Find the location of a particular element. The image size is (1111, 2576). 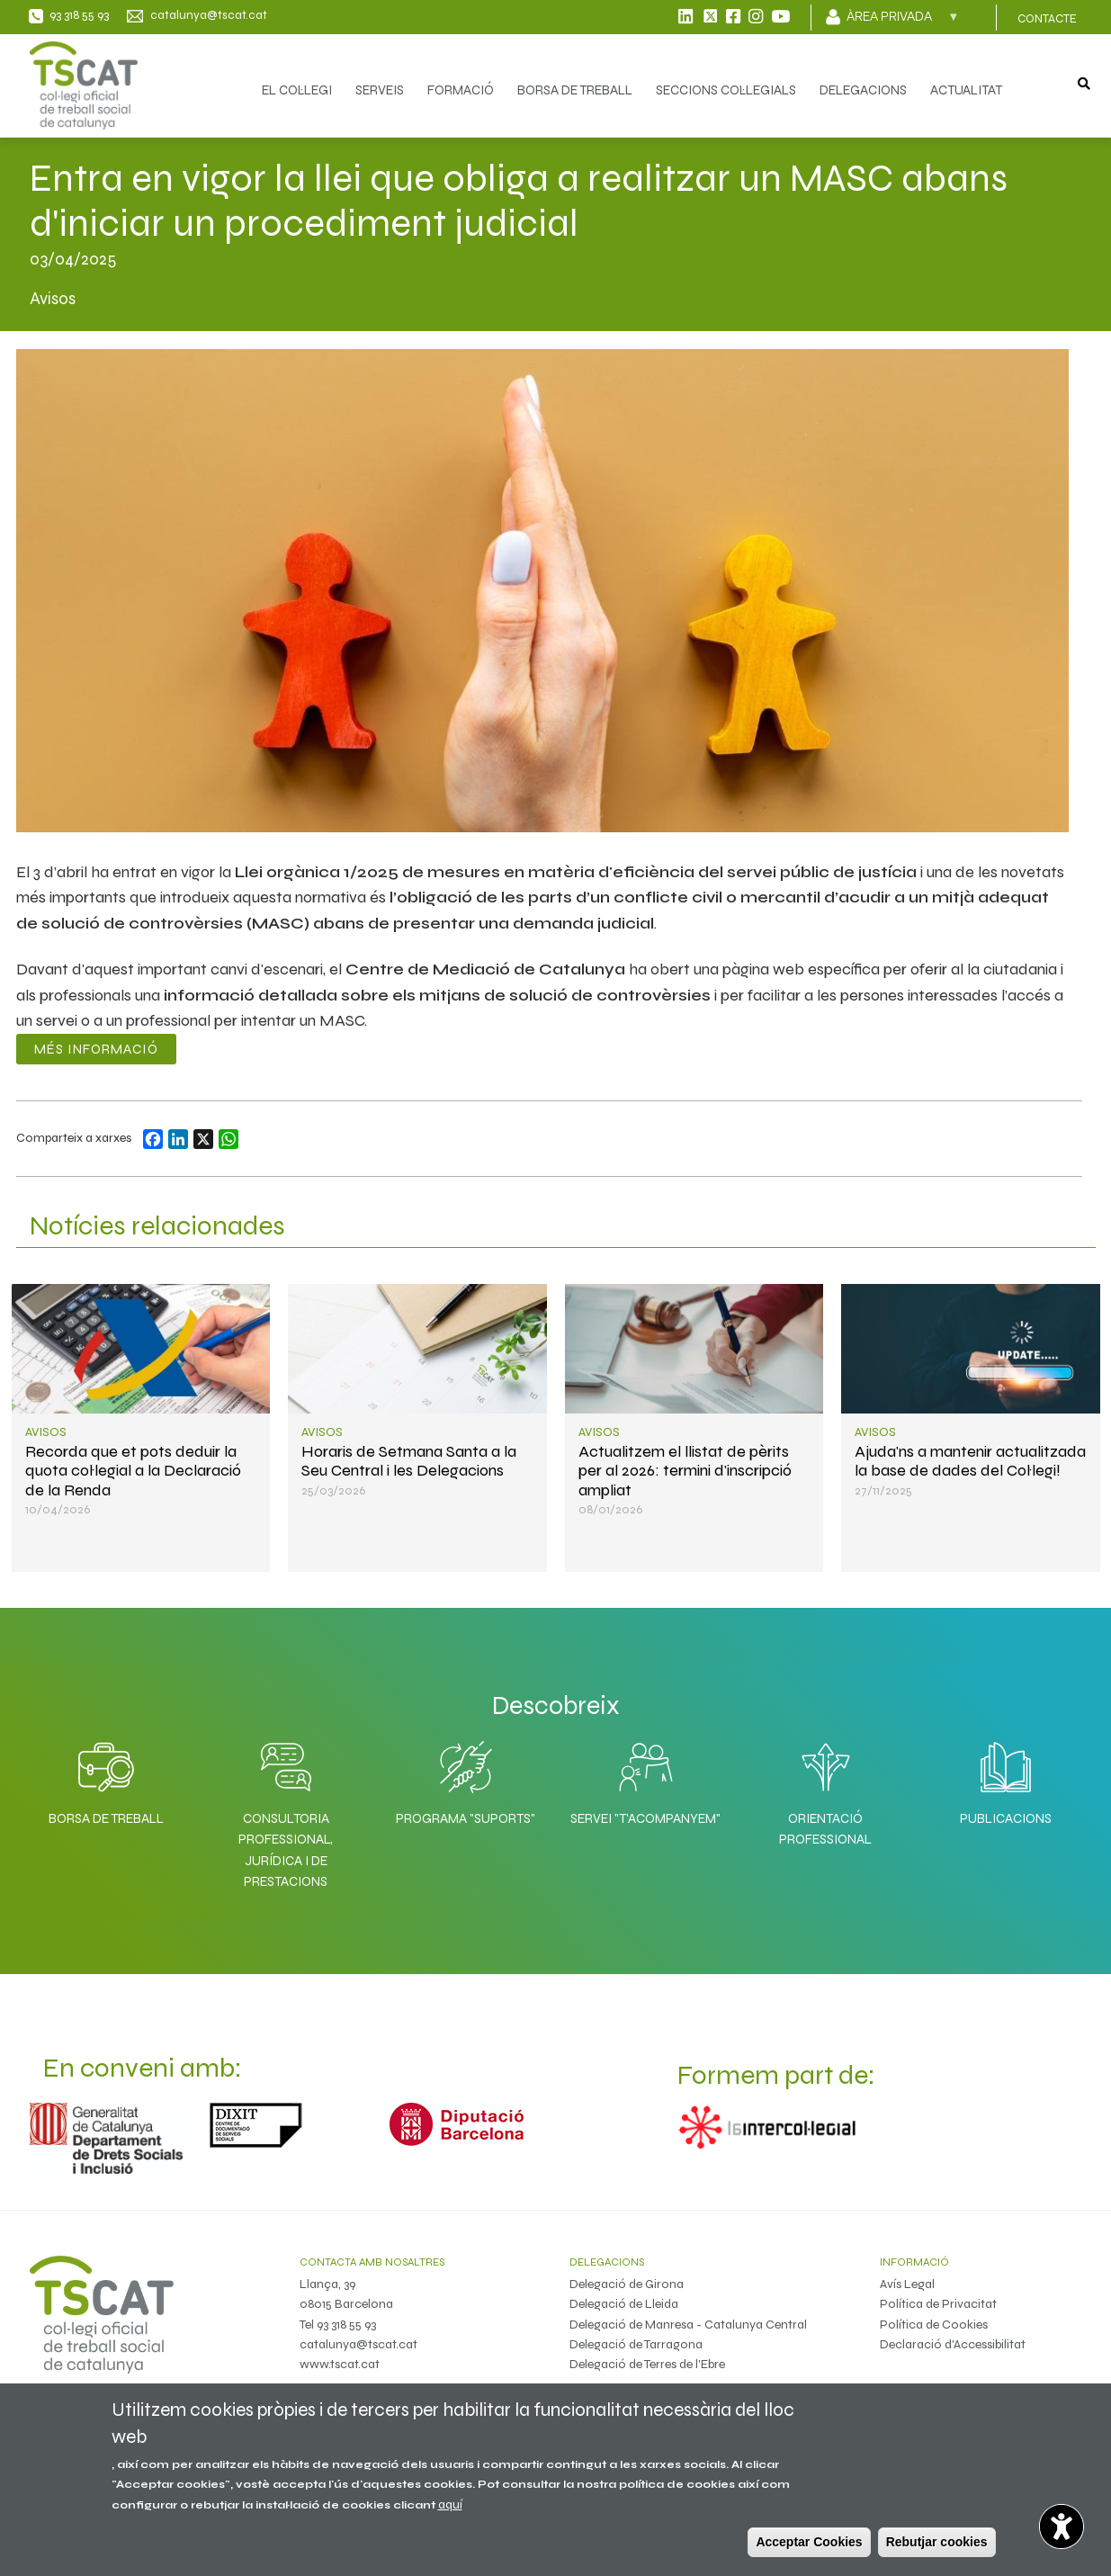

[Opciones de accesibilidad] is located at coordinates (1061, 2526).